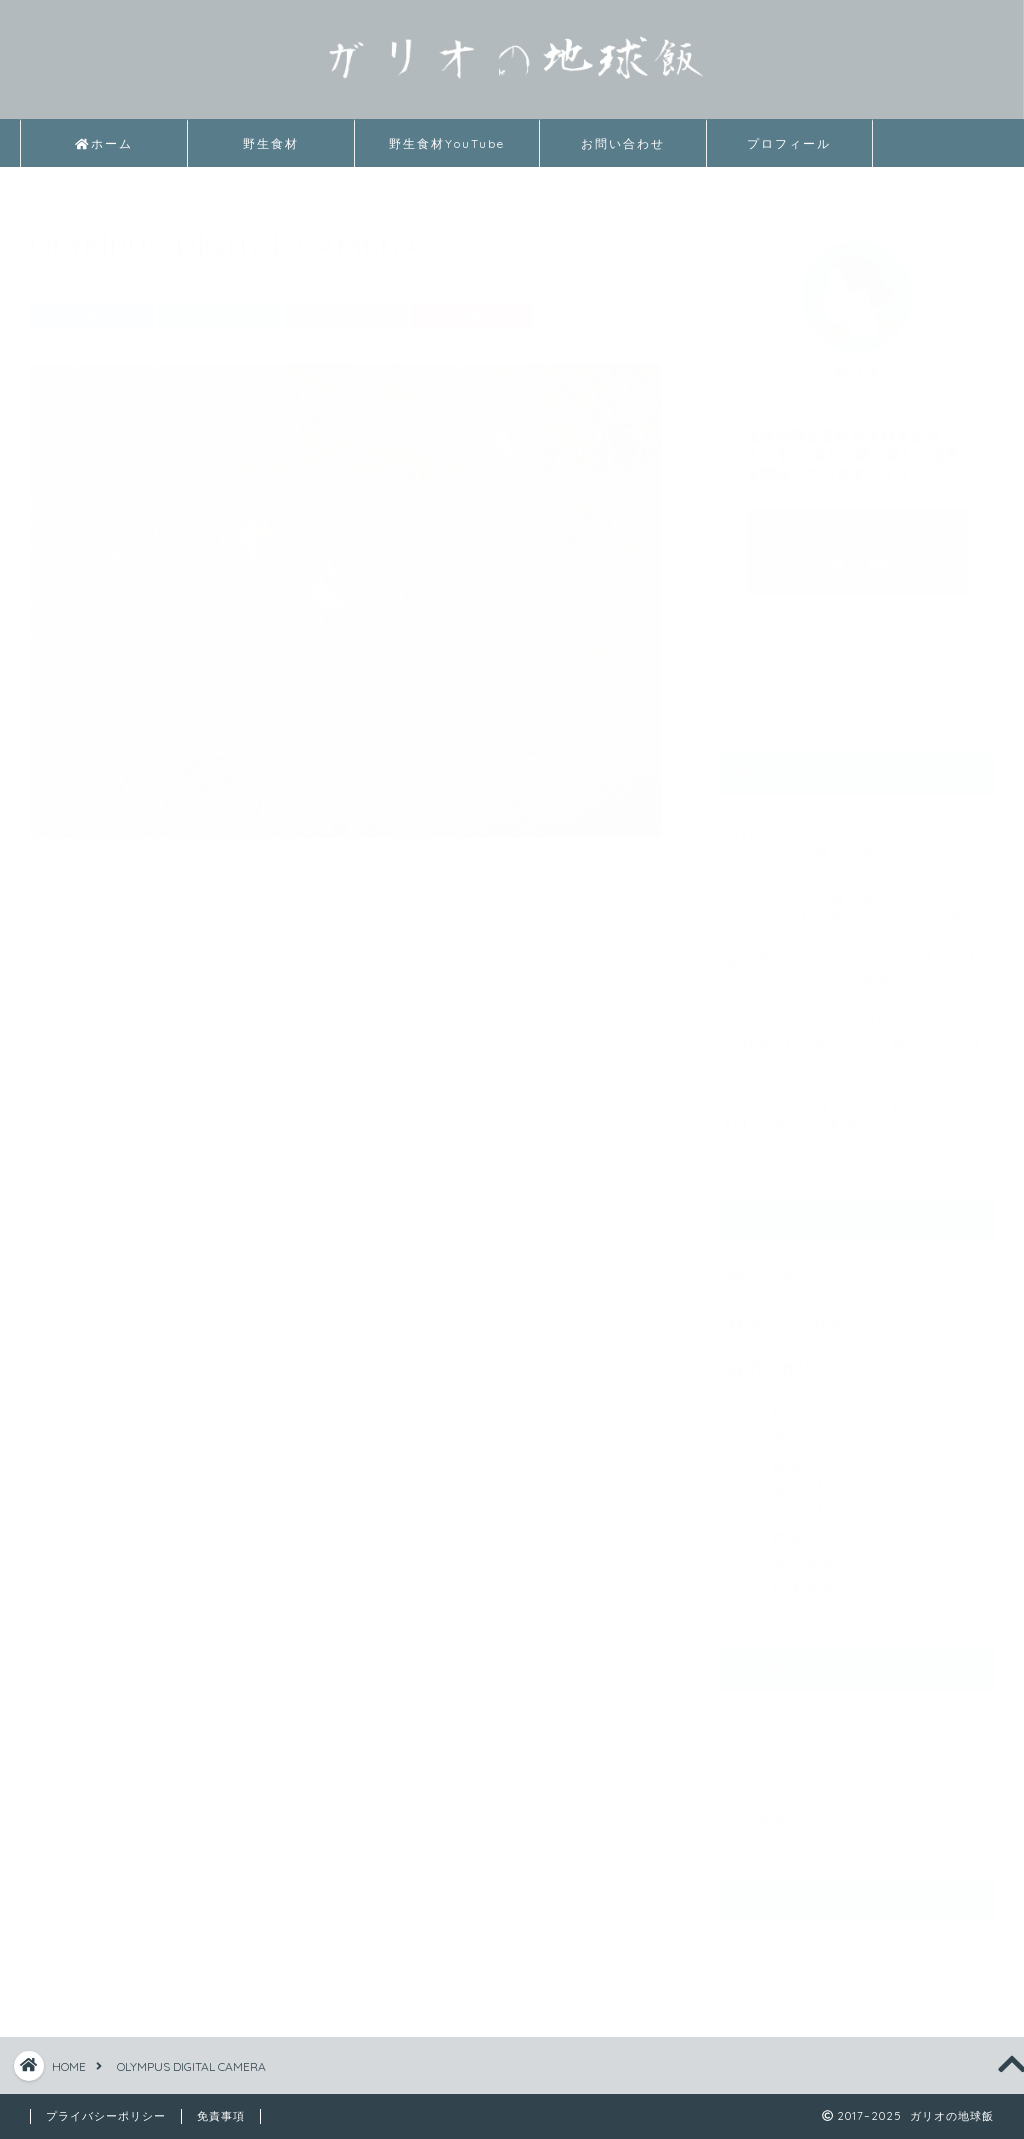  Describe the element at coordinates (881, 1578) in the screenshot. I see `軟体動物門` at that location.